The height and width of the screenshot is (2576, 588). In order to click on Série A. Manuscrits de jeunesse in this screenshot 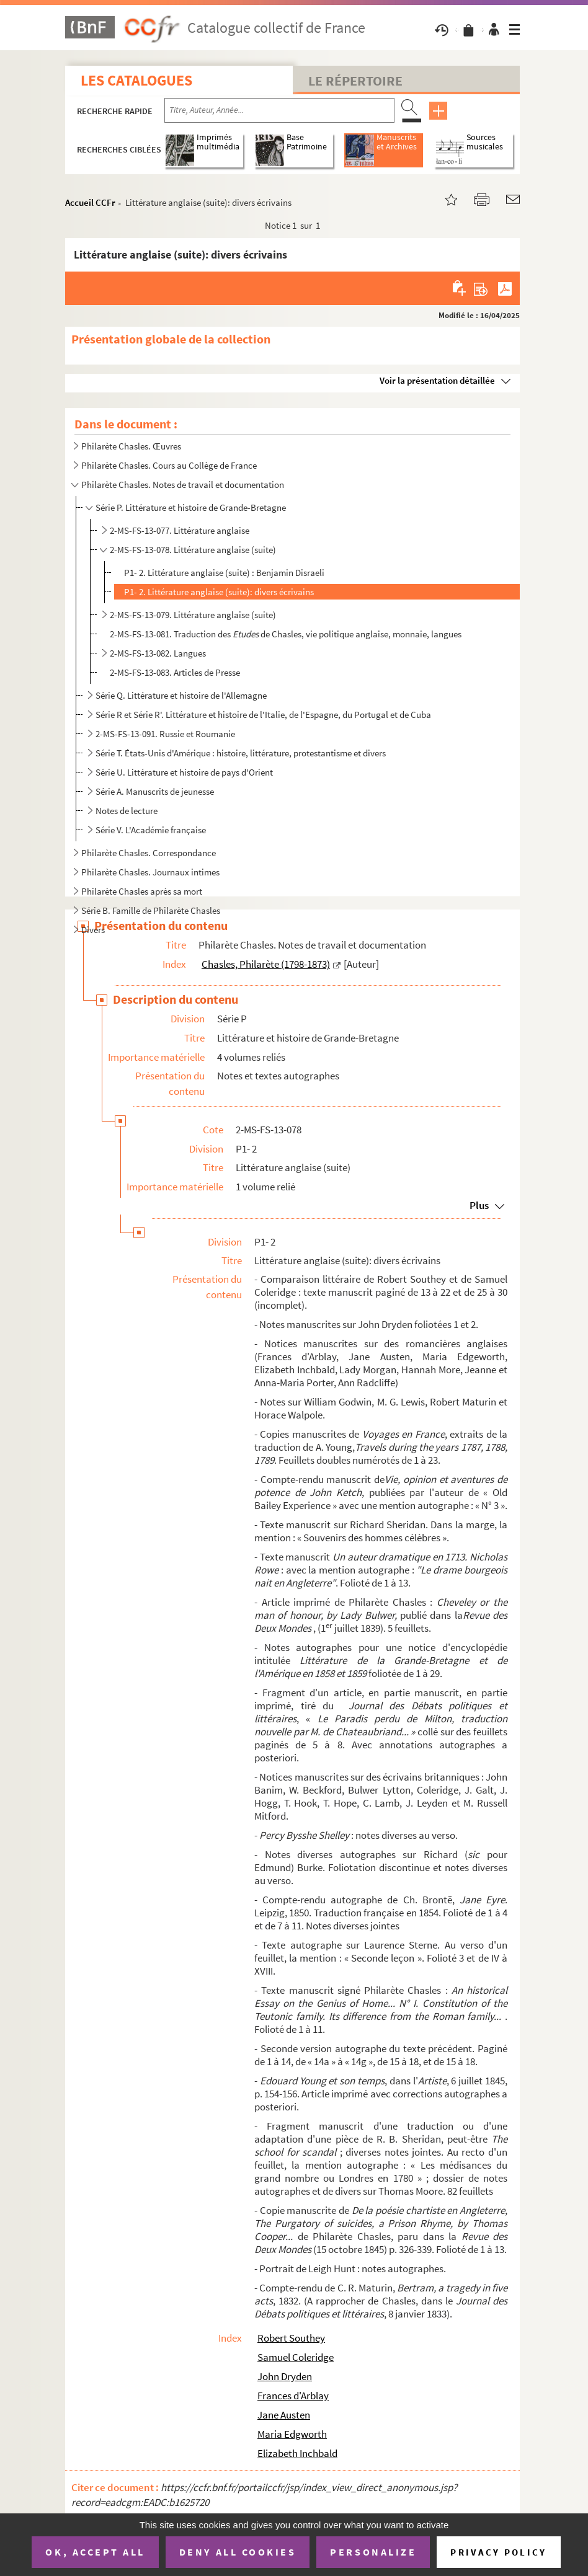, I will do `click(155, 791)`.